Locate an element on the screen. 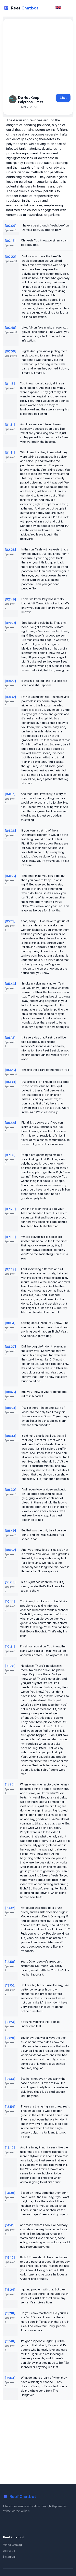 The width and height of the screenshot is (76, 2576). [08:14] is located at coordinates (10, 1323).